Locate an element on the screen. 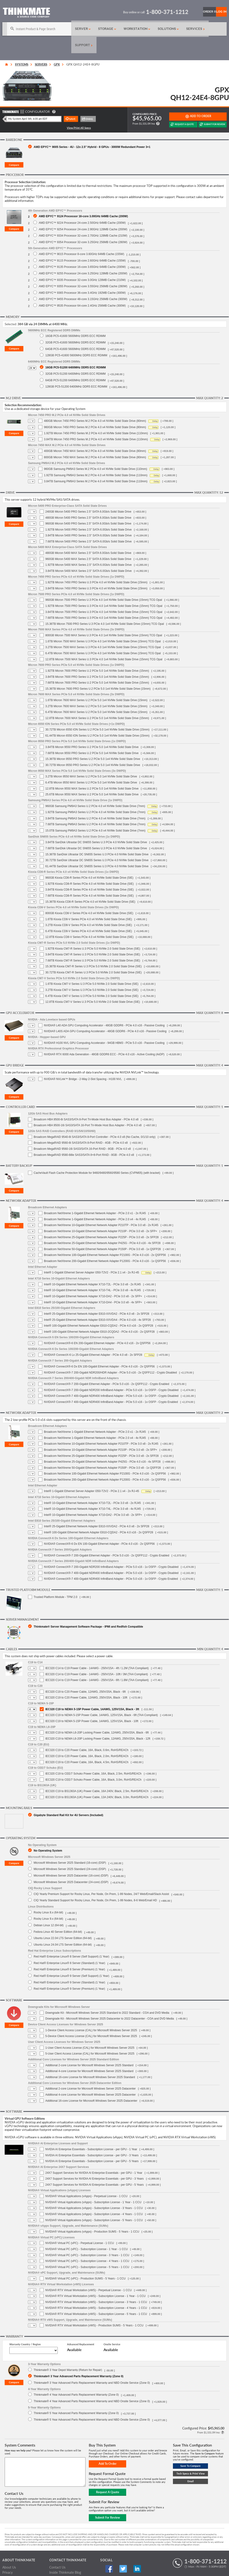  NVIDIA® RTX Virtual Workstation (vWS) - Subscription License - 3 Years - 1 CCU is located at coordinates (96, 2285).